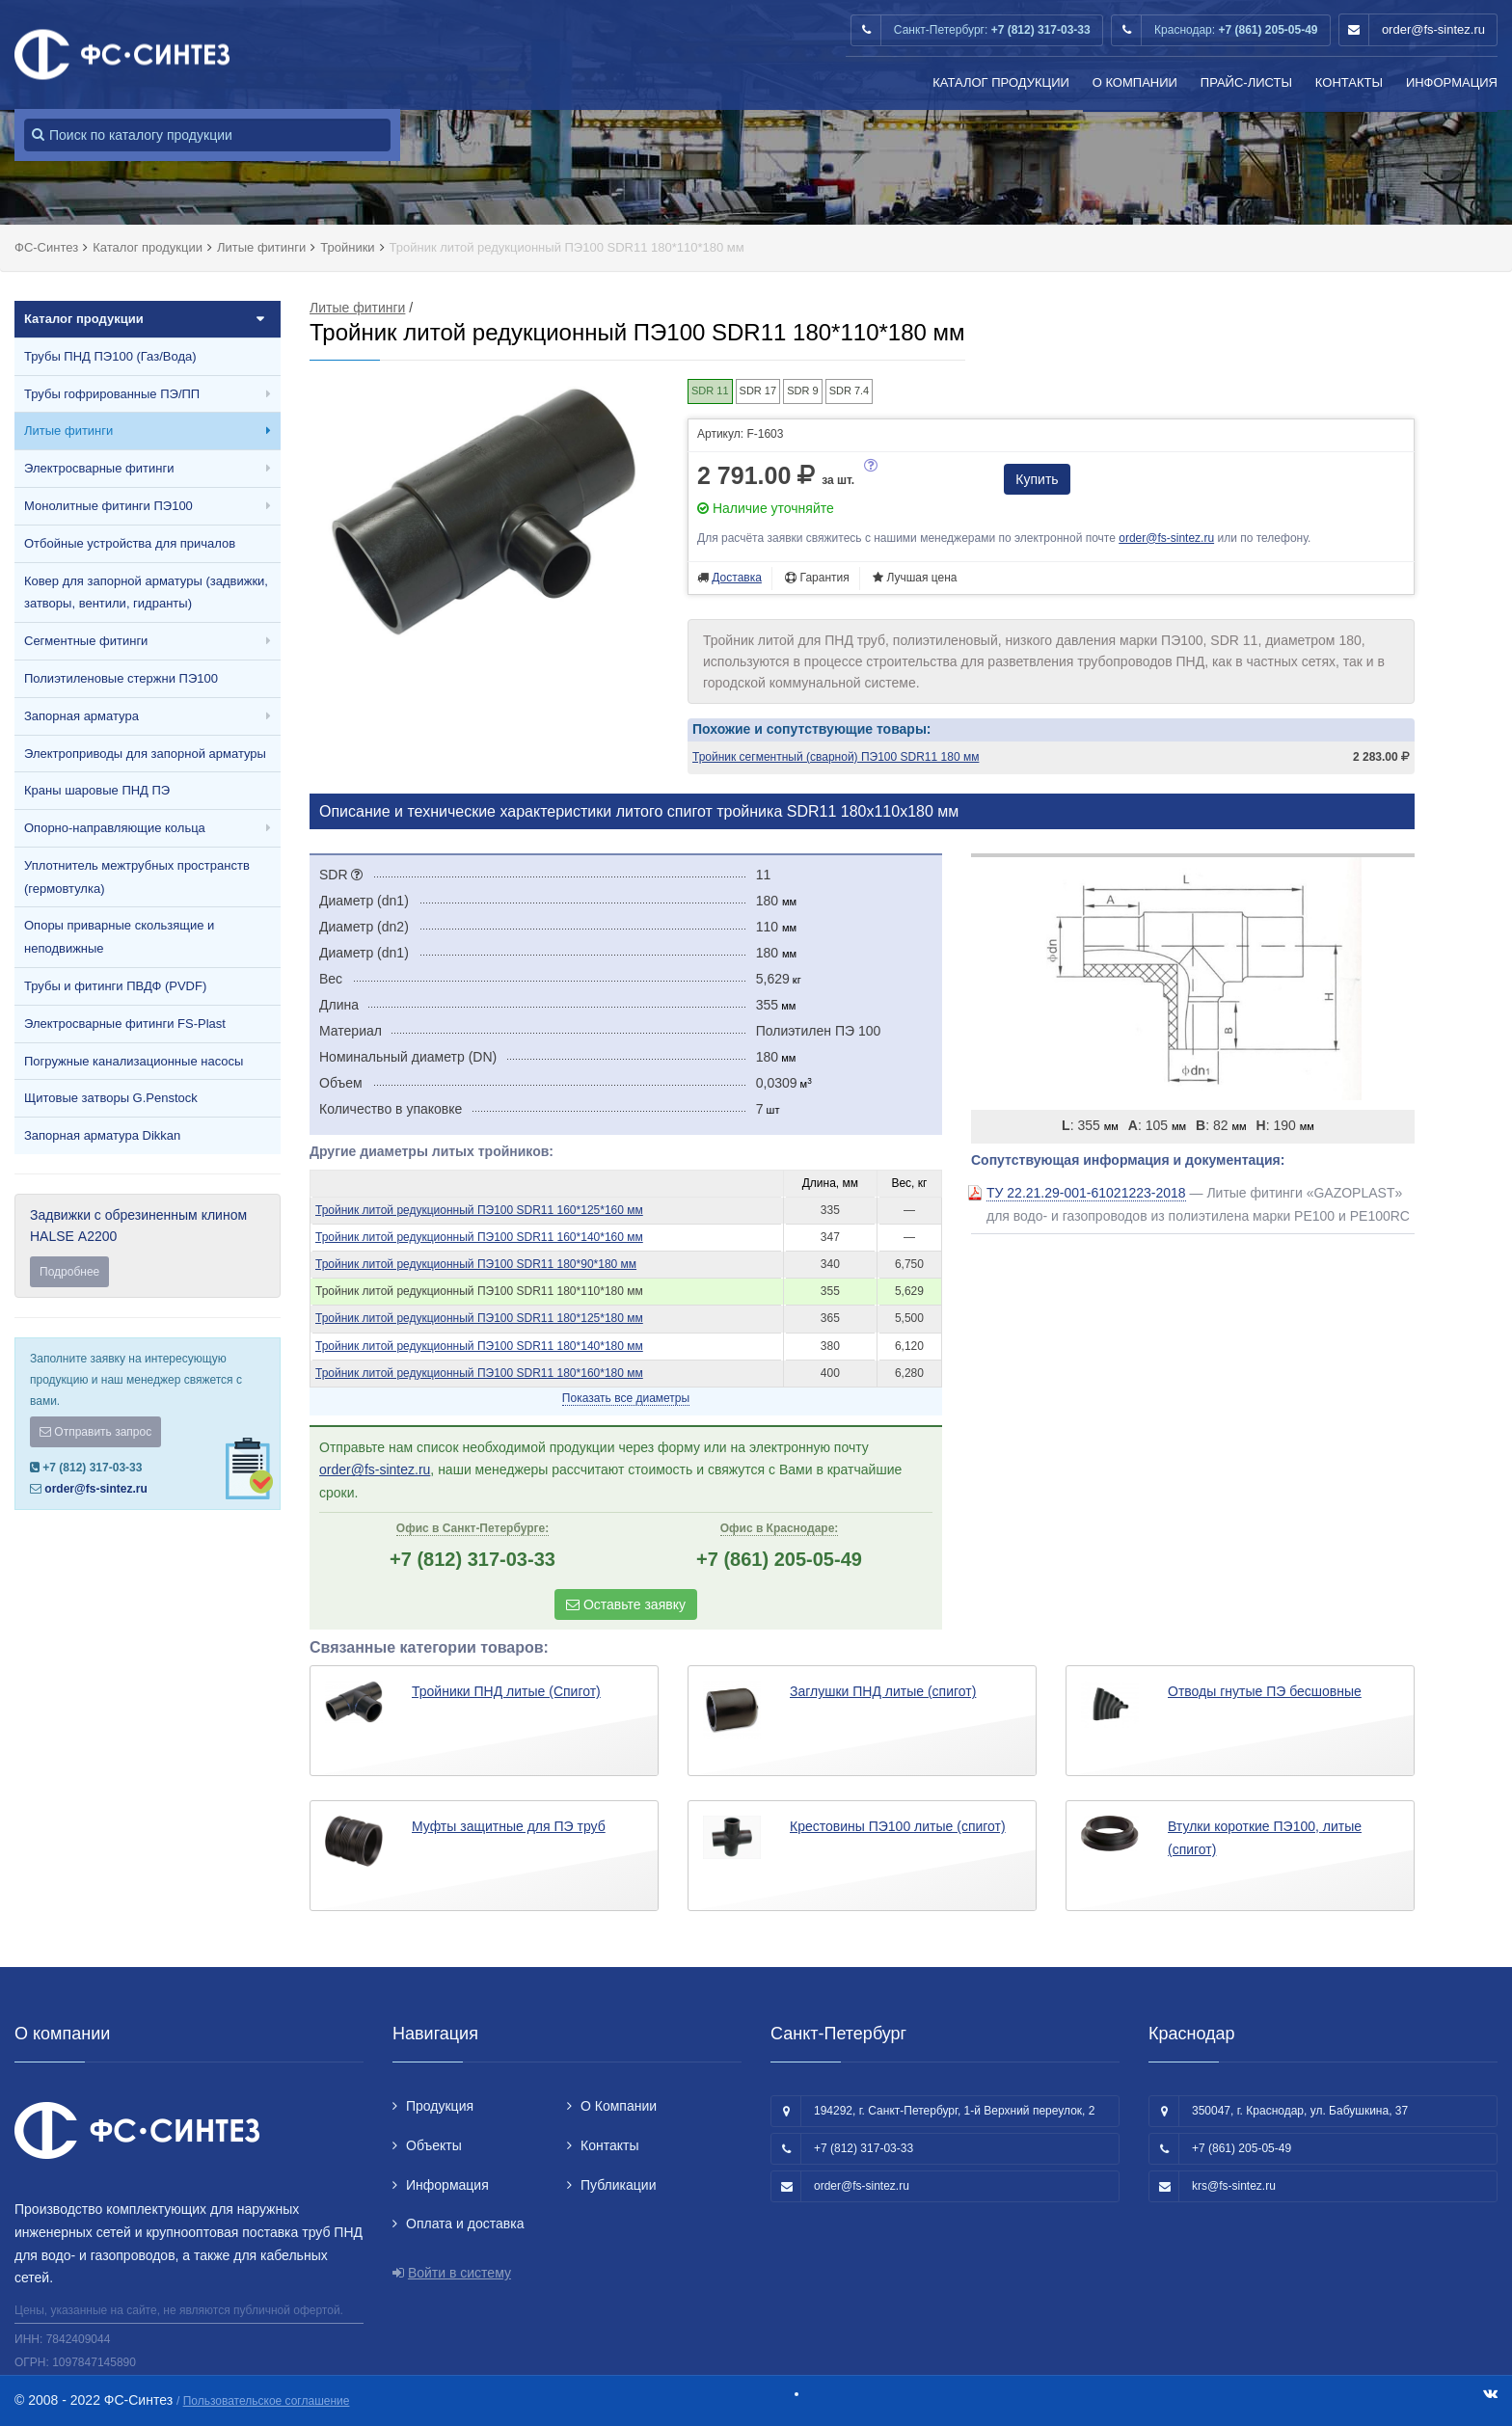 The width and height of the screenshot is (1512, 2426). What do you see at coordinates (119, 937) in the screenshot?
I see `Опоры приварные скользящие и неподвижные` at bounding box center [119, 937].